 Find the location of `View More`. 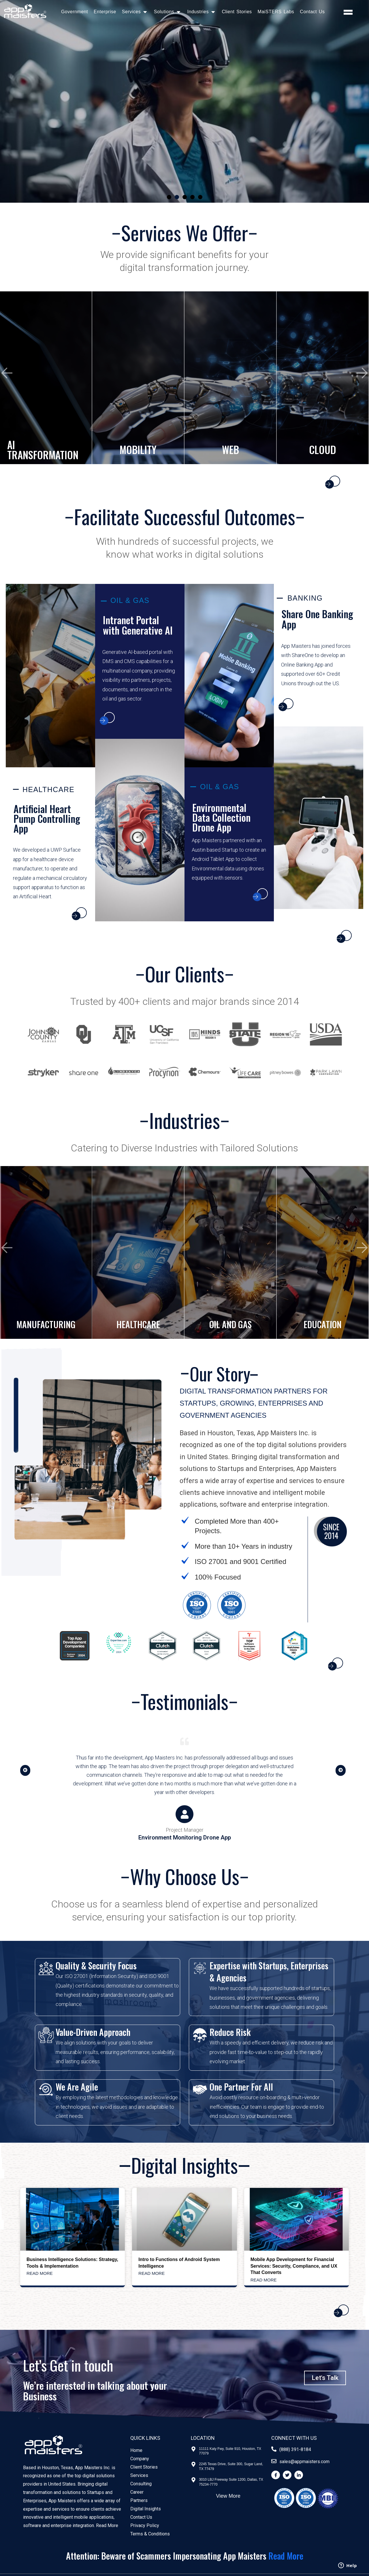

View More is located at coordinates (228, 2496).